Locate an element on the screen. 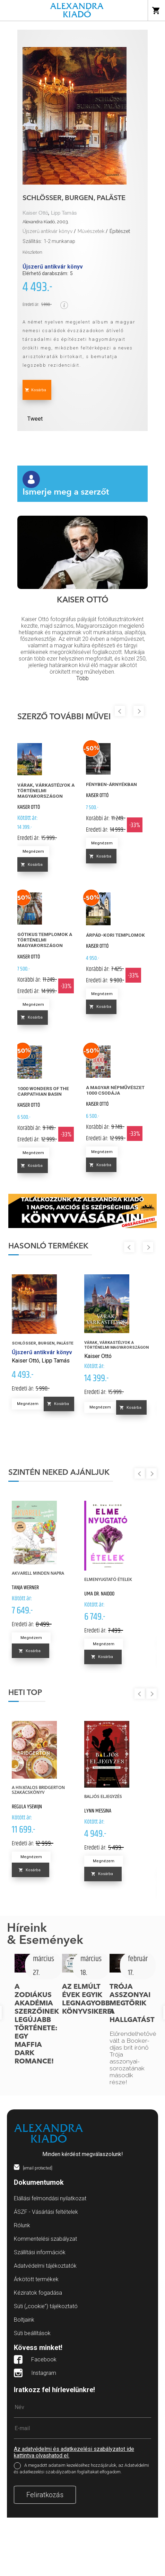 Image resolution: width=165 pixels, height=2576 pixels. Az adatvédelmi és adatkezelési szabályzatot ide kattintva olvashatod el. is located at coordinates (74, 2452).